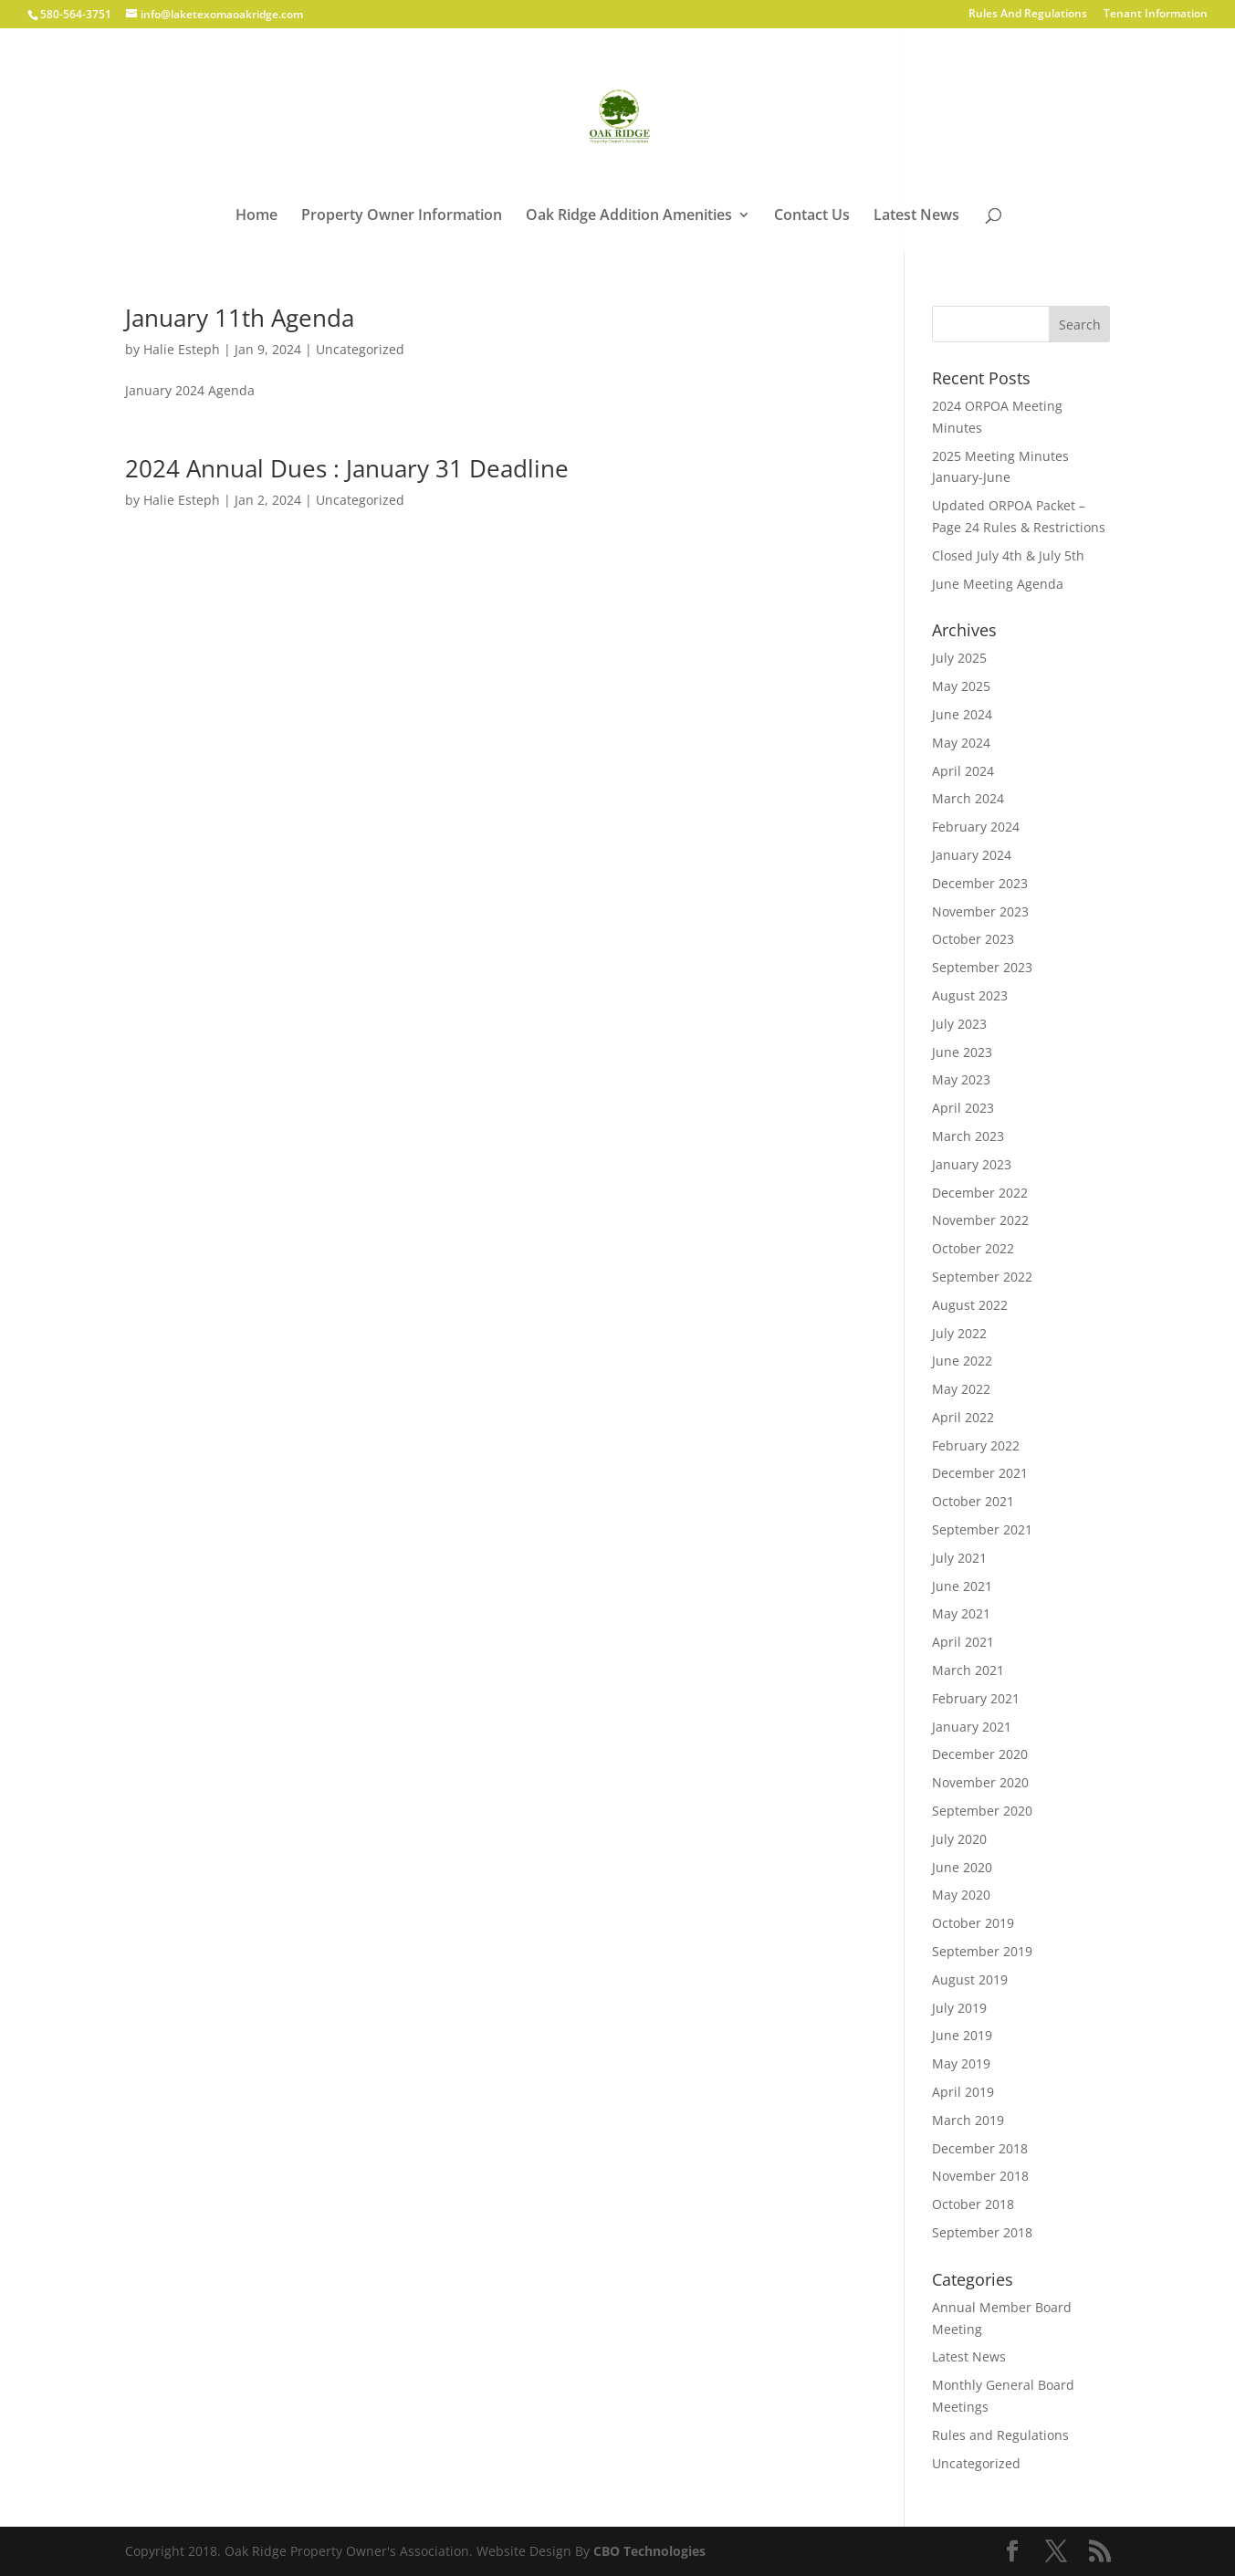  I want to click on December 2023, so click(980, 883).